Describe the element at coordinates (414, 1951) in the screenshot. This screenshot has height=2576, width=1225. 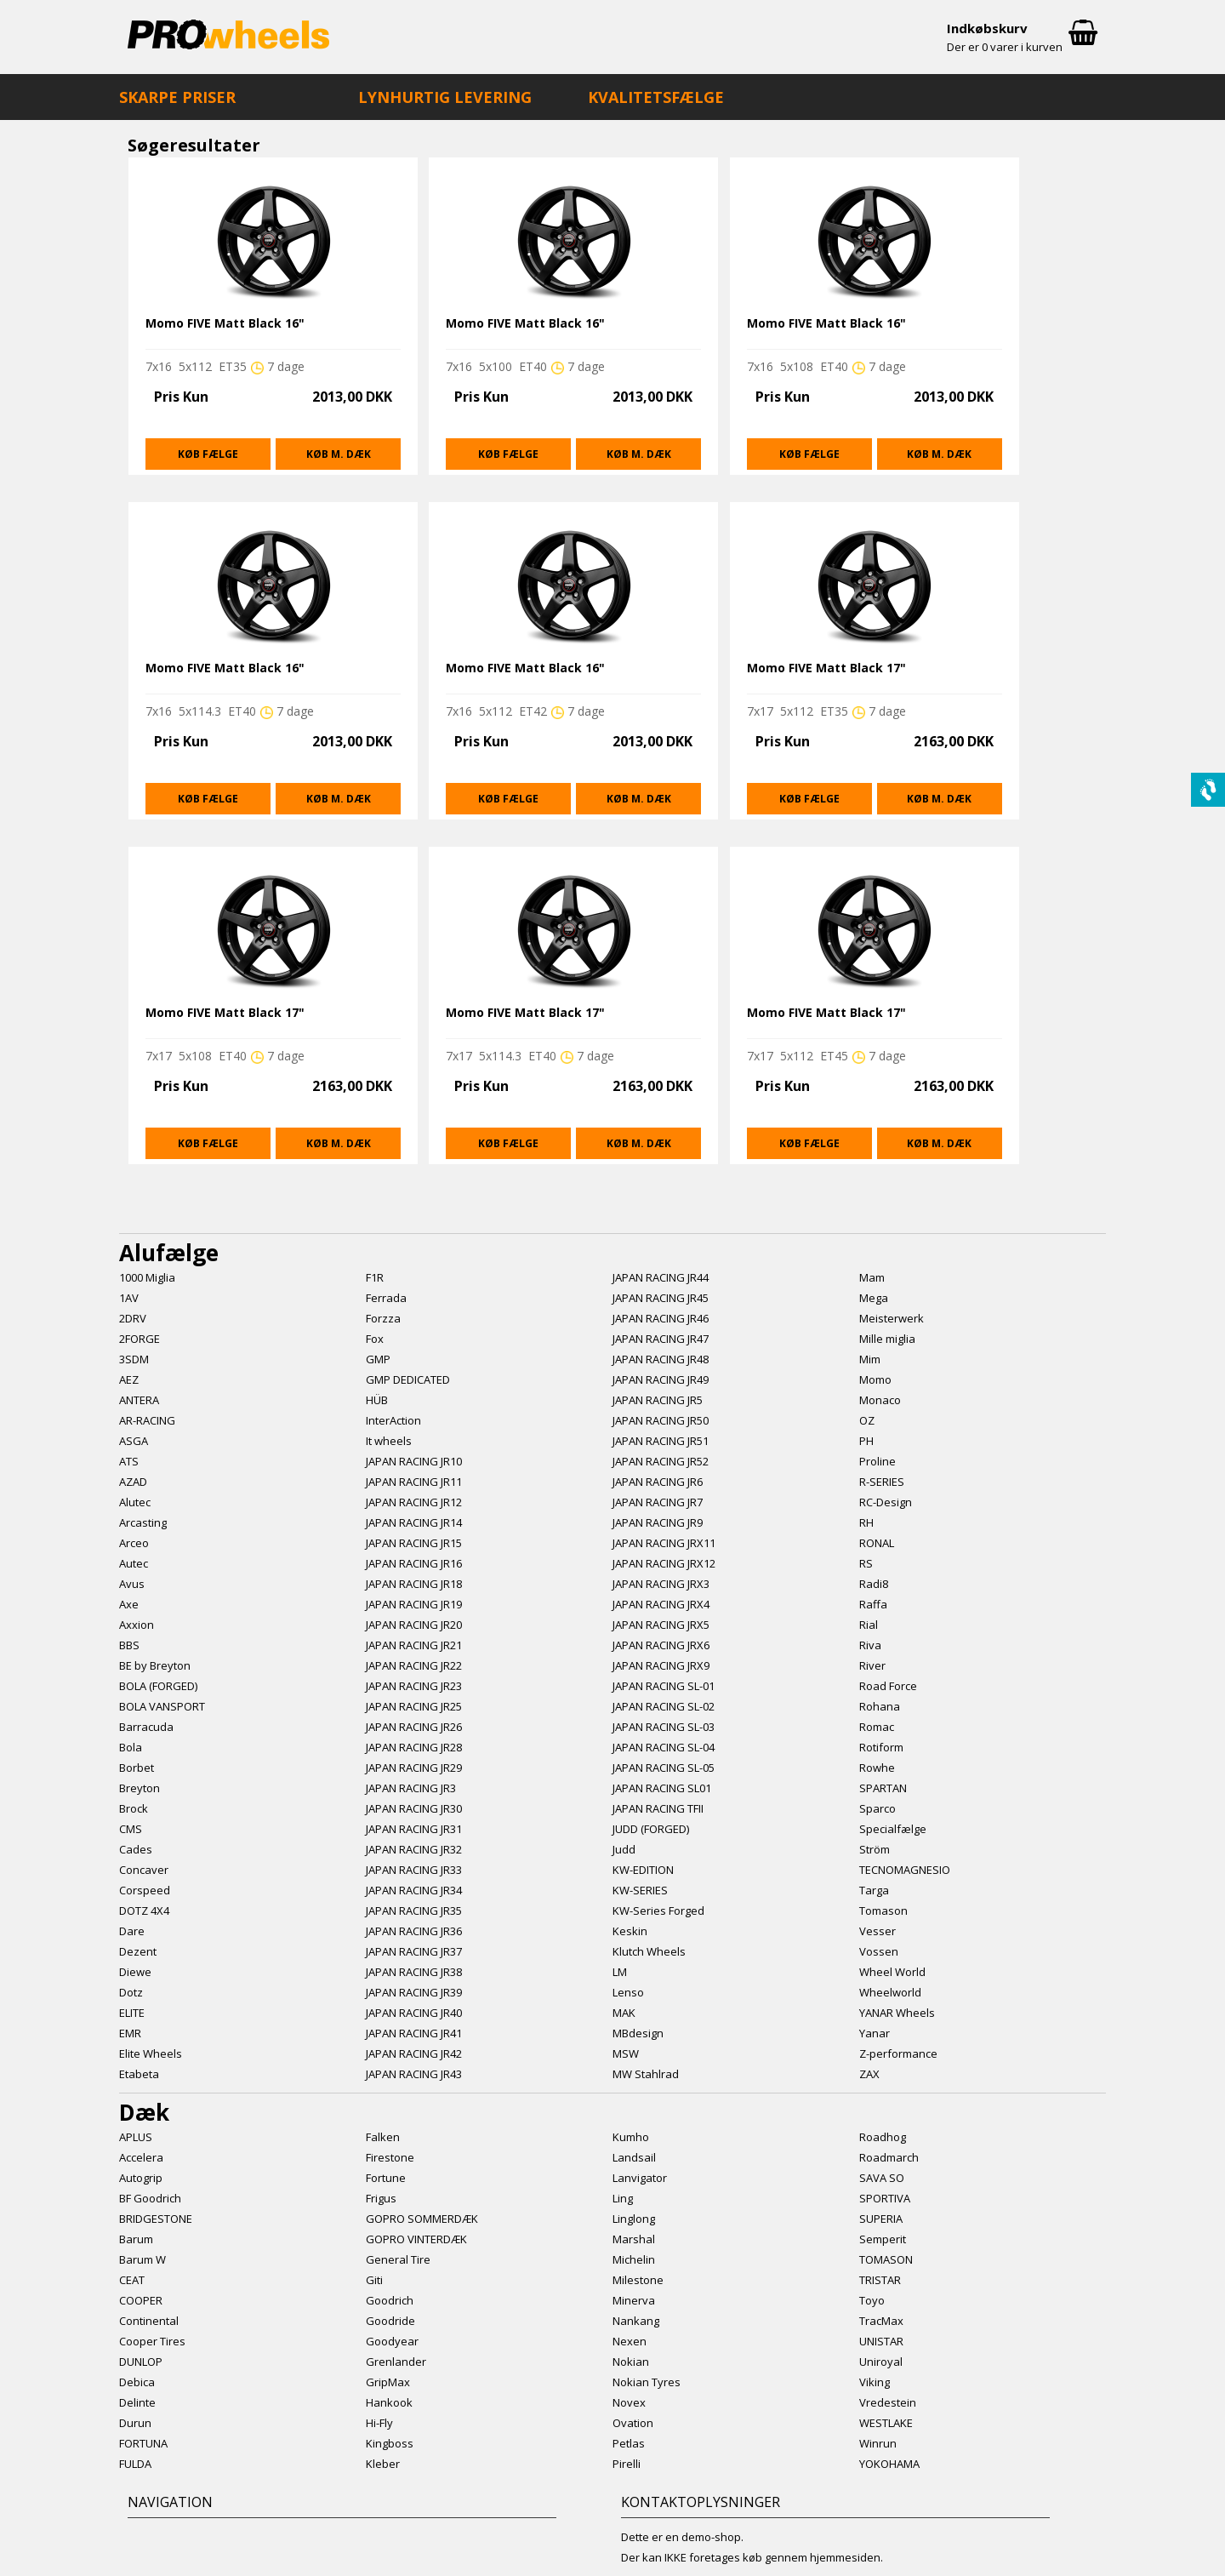
I see `JAPAN RACING JR37` at that location.